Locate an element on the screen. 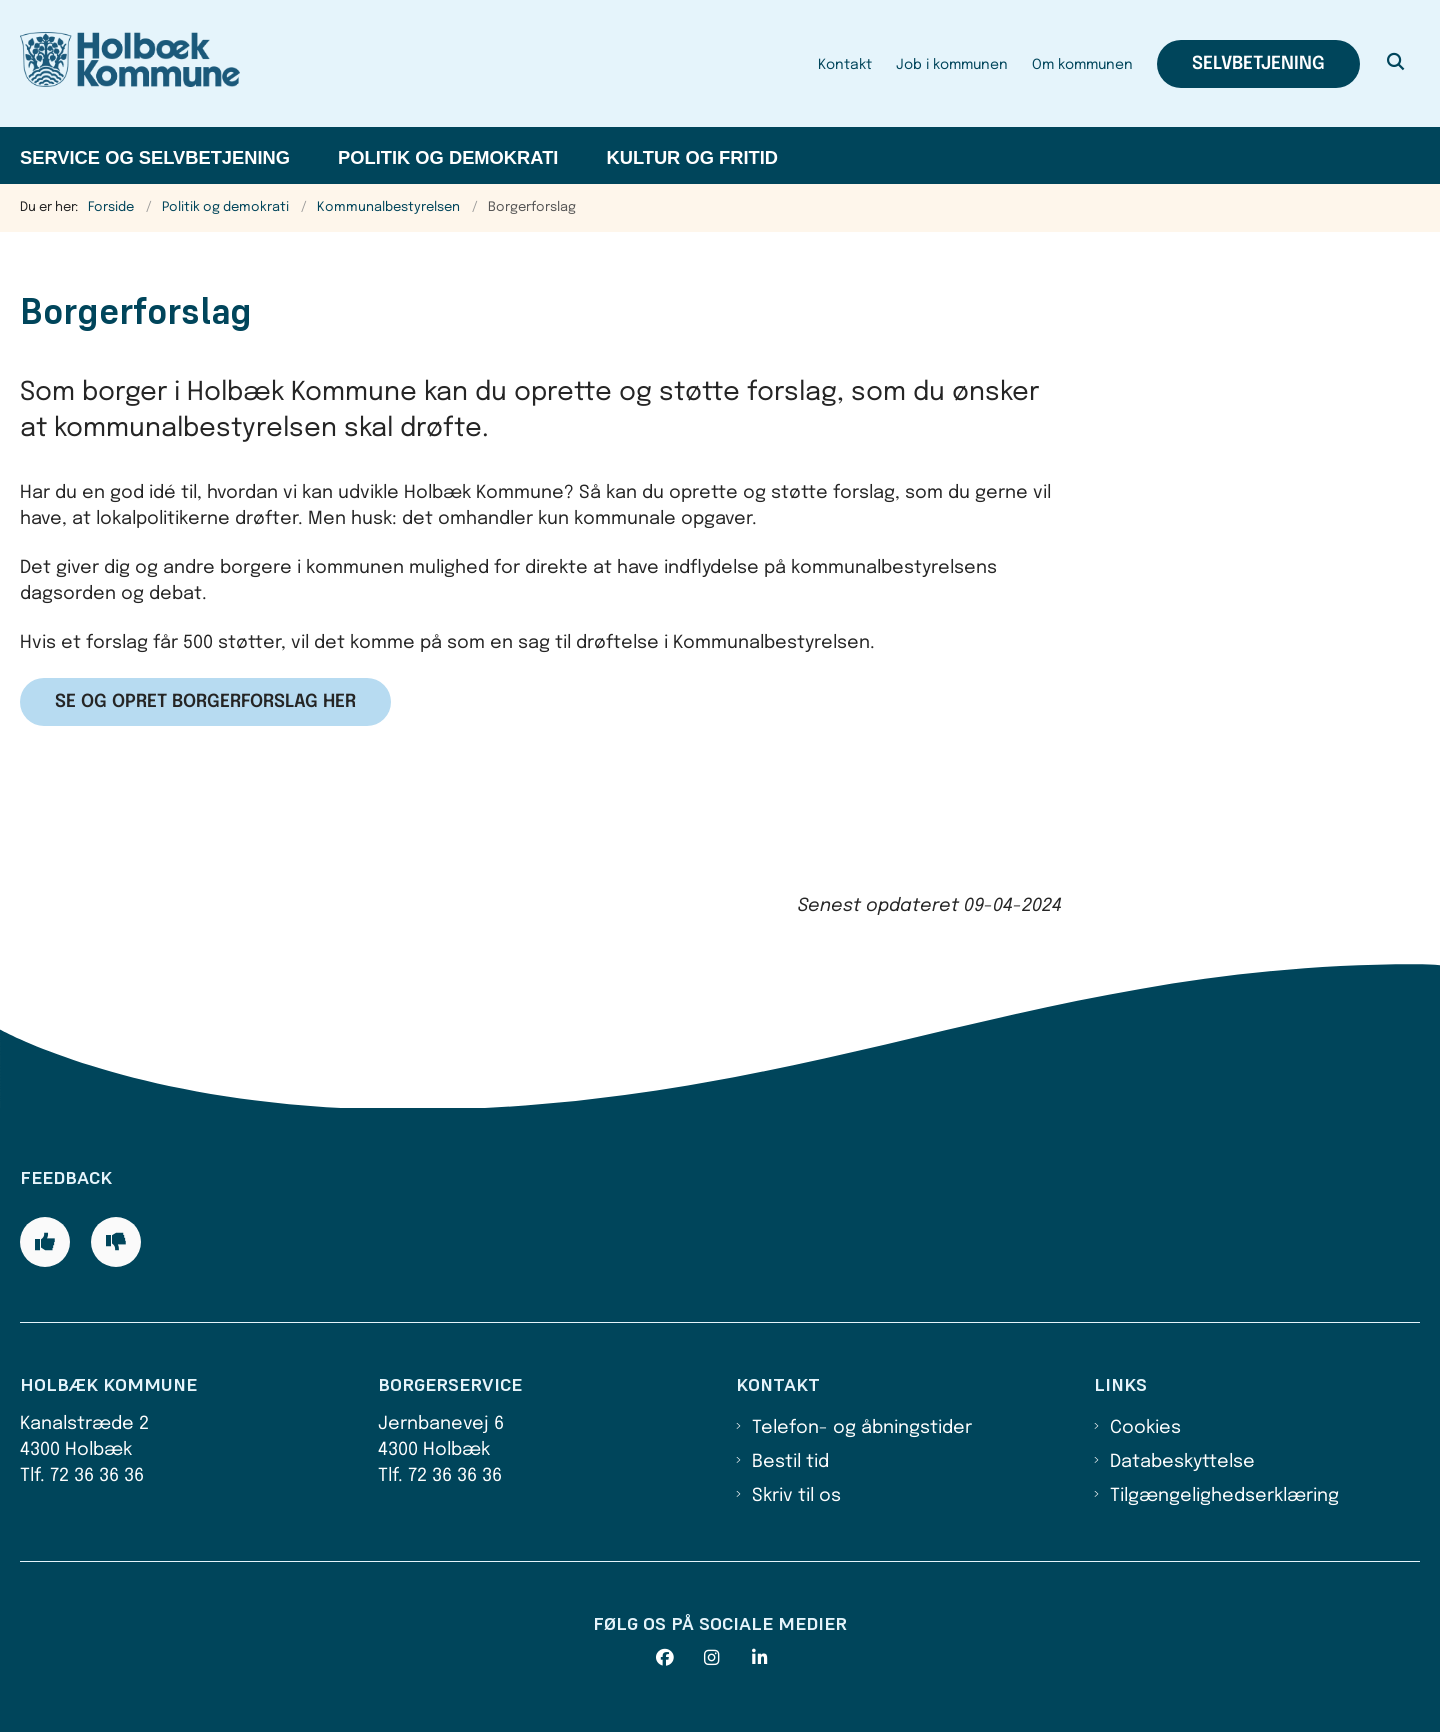 The width and height of the screenshot is (1440, 1732). Telefon- og åbningstider is located at coordinates (862, 1428).